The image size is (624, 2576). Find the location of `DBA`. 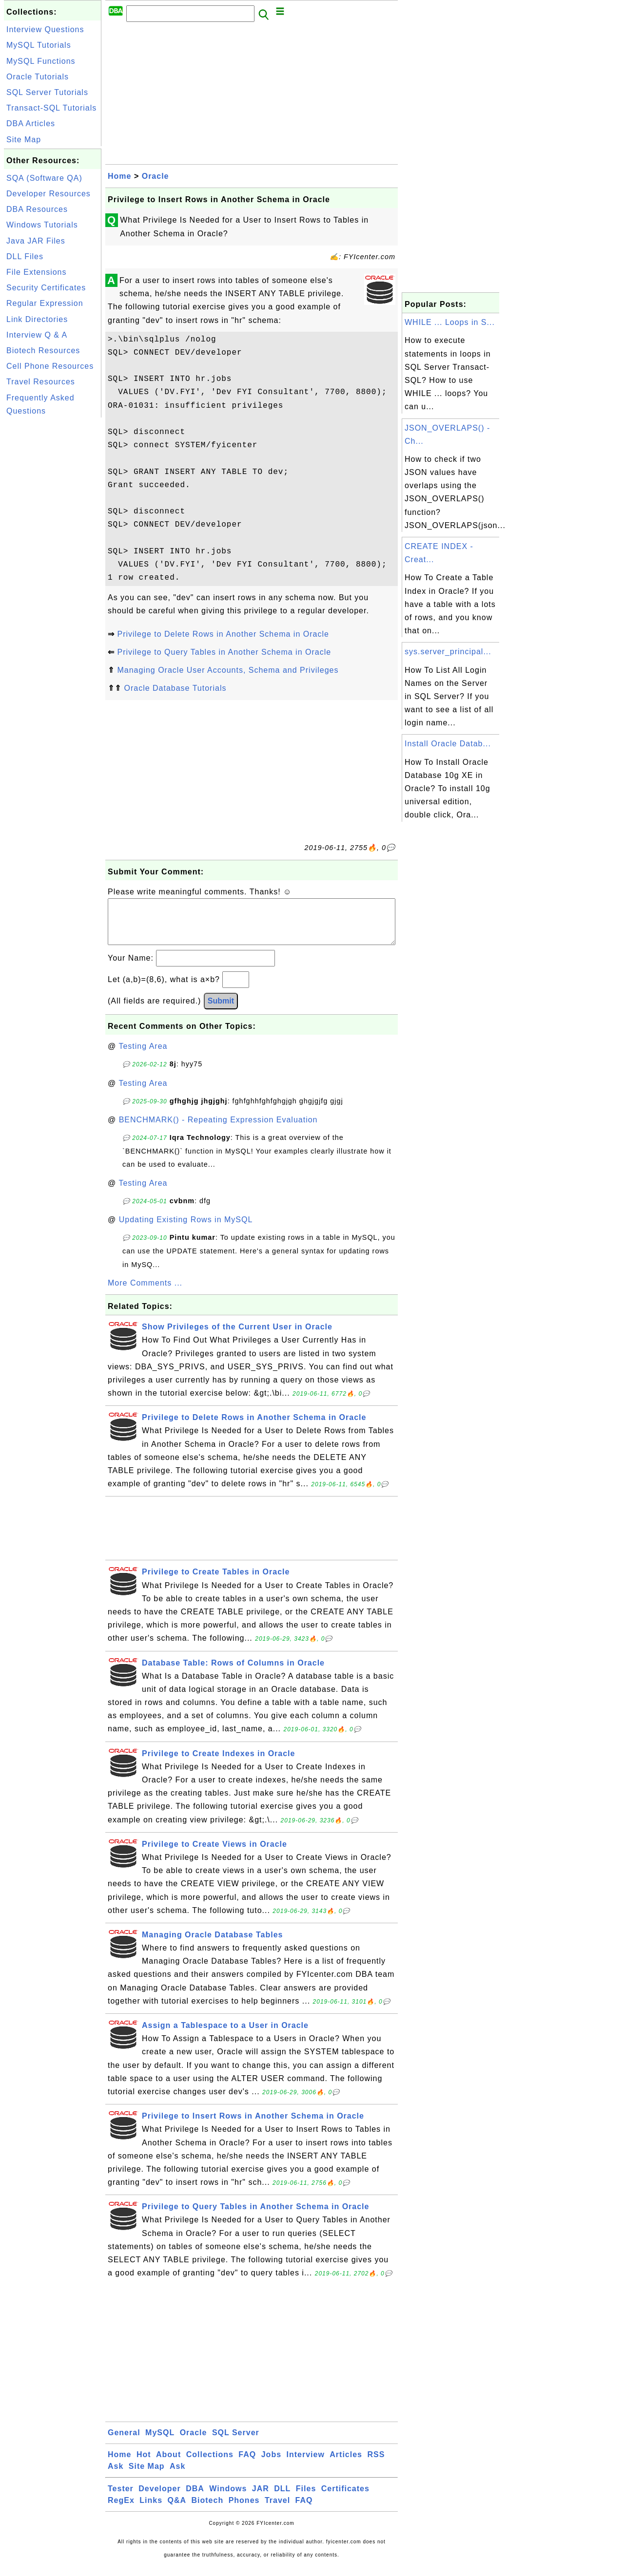

DBA is located at coordinates (195, 2498).